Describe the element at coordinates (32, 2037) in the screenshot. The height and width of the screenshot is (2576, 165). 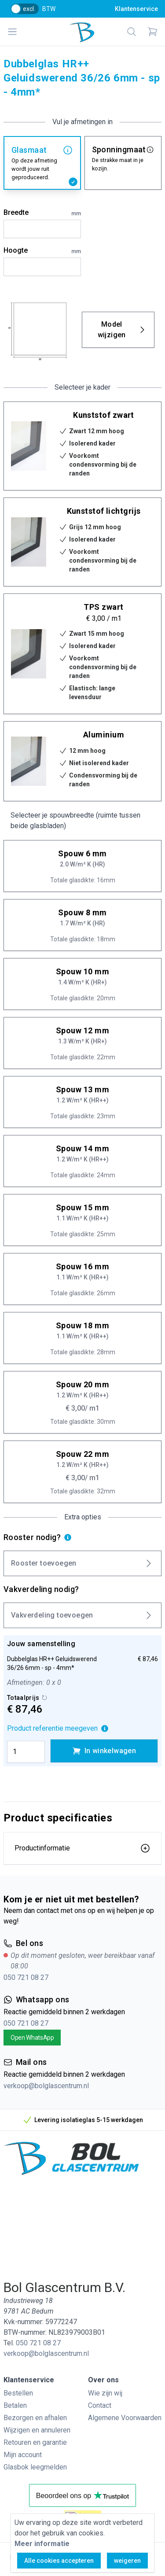
I see `Open WhatsApp` at that location.